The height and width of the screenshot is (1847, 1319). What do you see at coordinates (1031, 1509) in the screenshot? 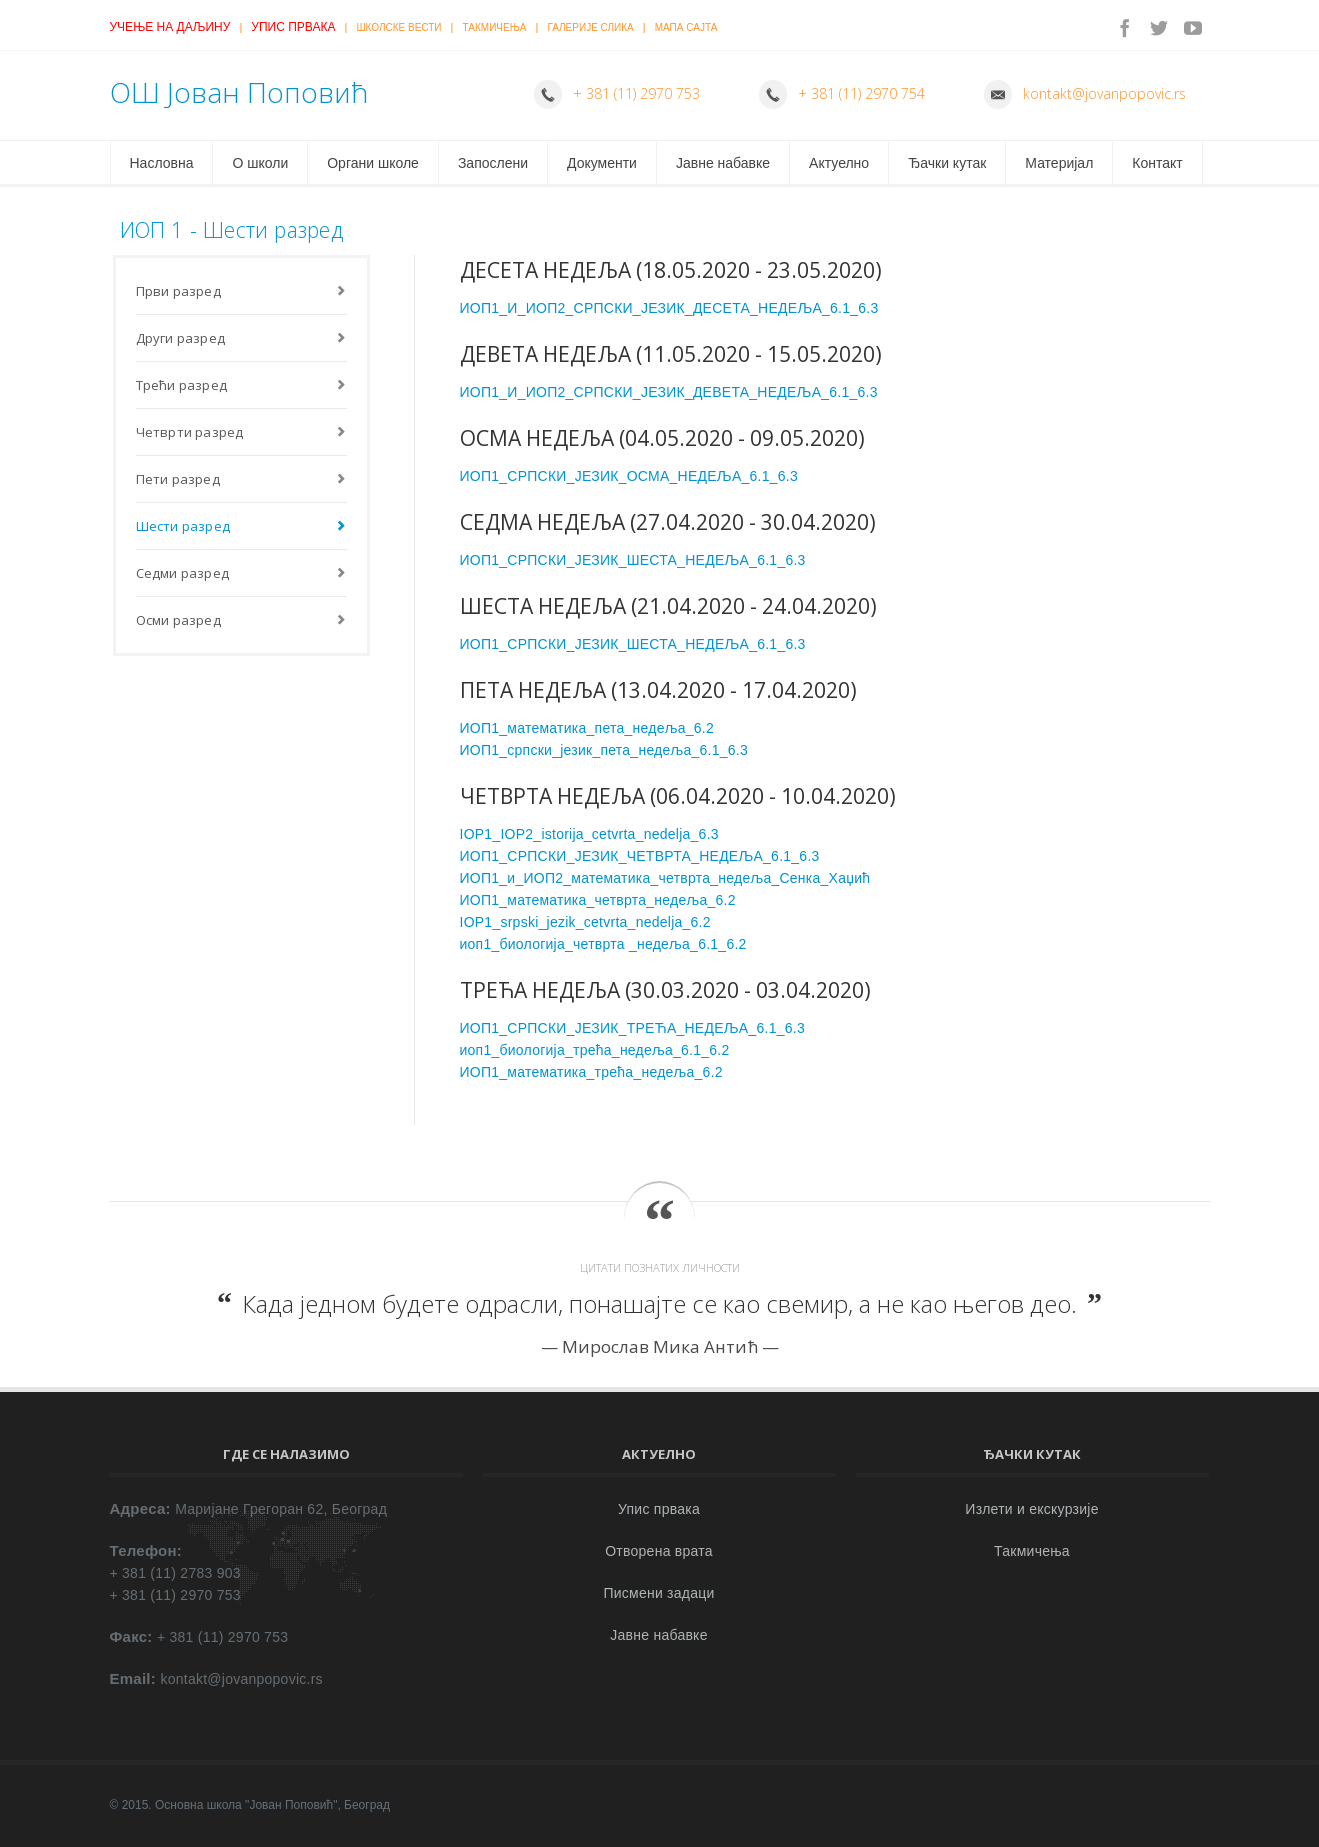
I see `Излети и екскурзије` at bounding box center [1031, 1509].